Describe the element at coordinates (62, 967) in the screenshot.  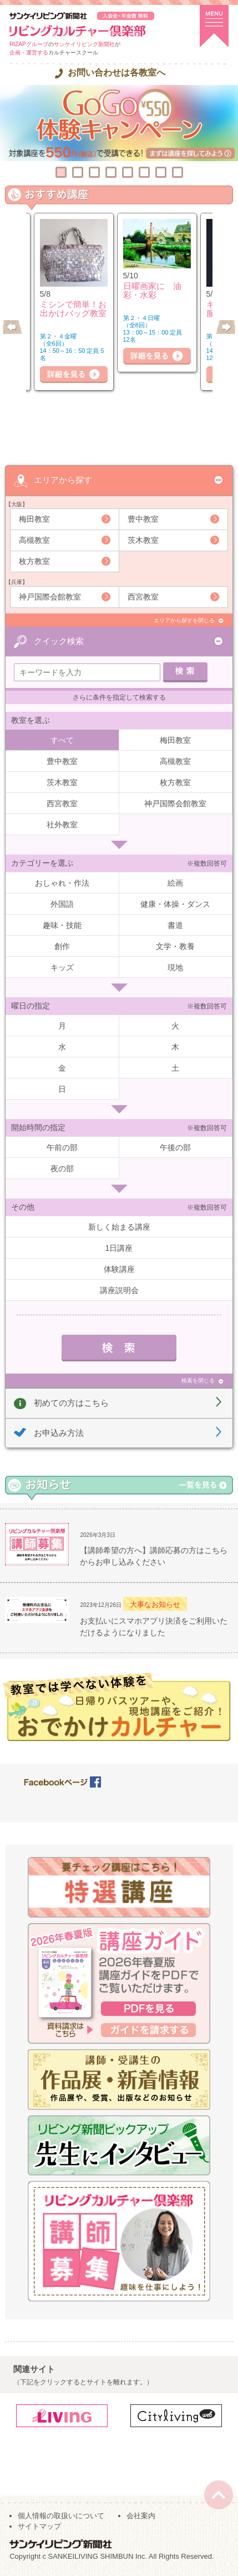
I see `キッズ` at that location.